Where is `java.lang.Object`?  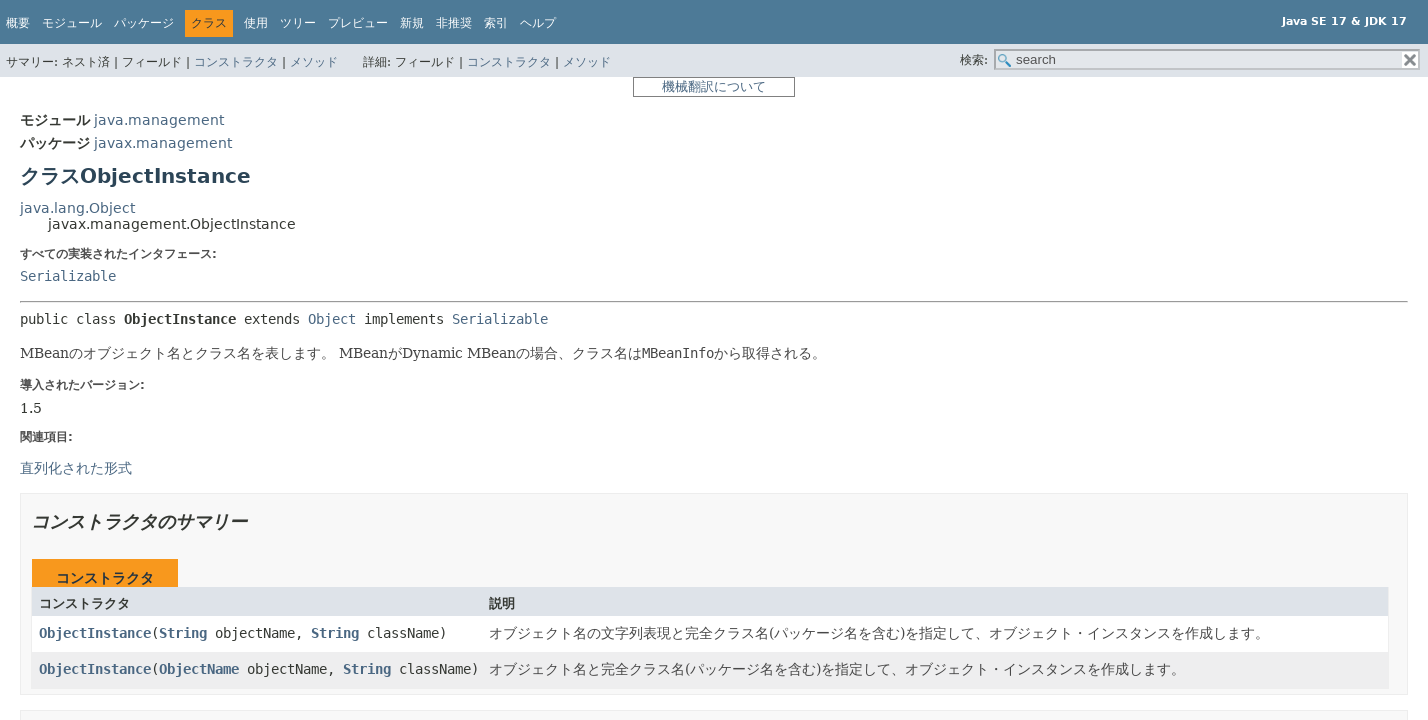 java.lang.Object is located at coordinates (77, 208).